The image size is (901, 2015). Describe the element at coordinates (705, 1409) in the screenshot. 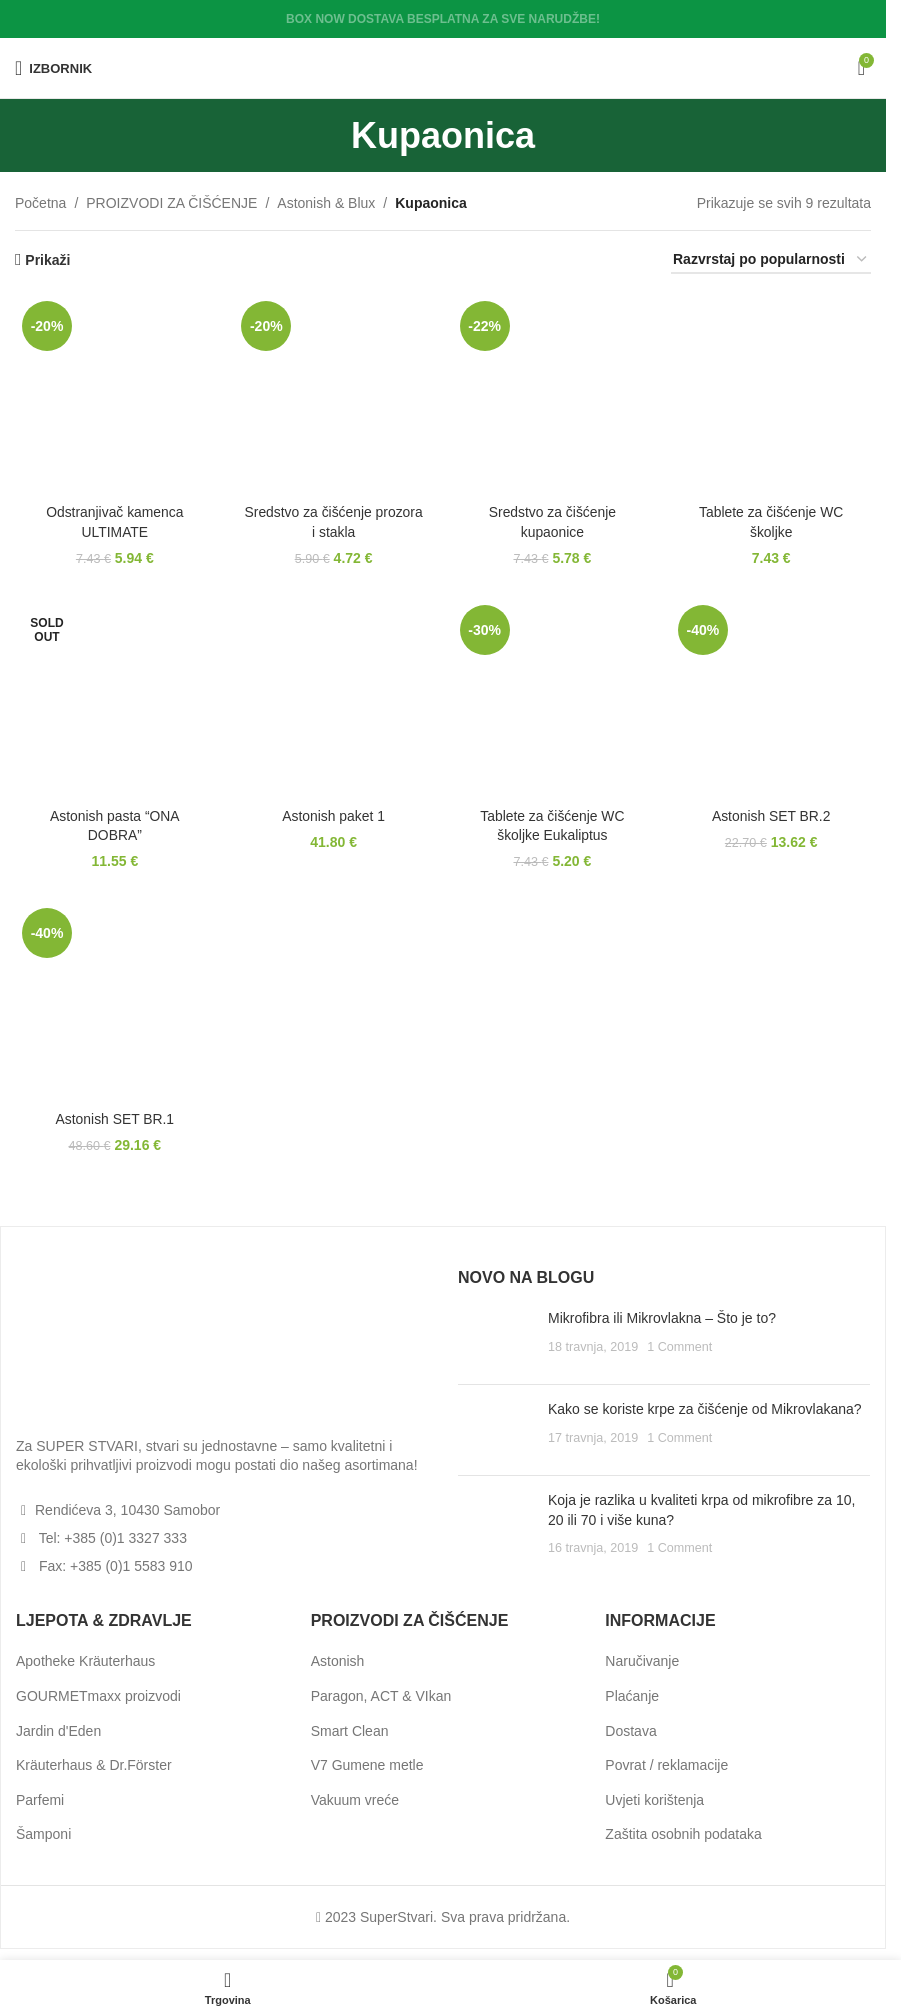

I see `Kako se koriste krpe za čišćenje od Mikrovlakana?` at that location.